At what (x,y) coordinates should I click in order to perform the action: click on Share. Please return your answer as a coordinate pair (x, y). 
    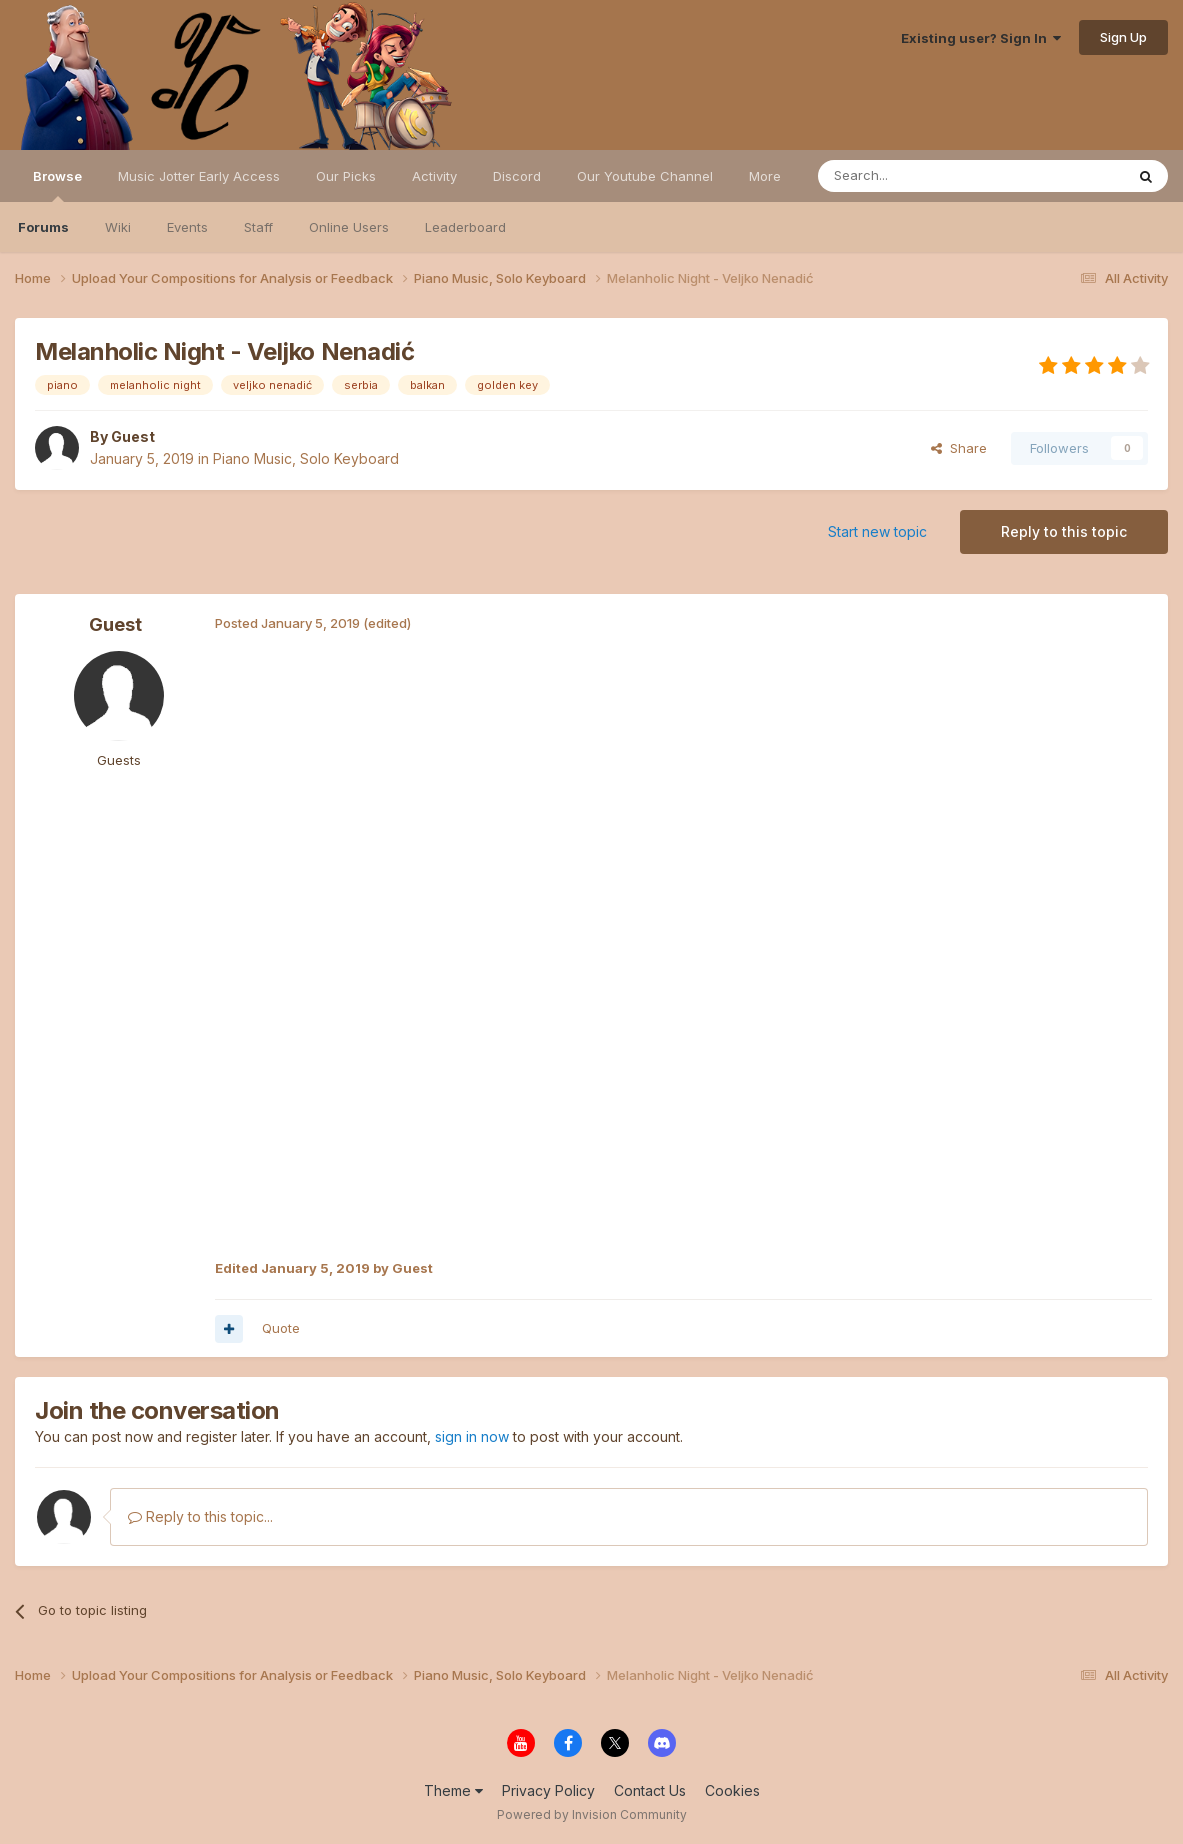
    Looking at the image, I should click on (959, 448).